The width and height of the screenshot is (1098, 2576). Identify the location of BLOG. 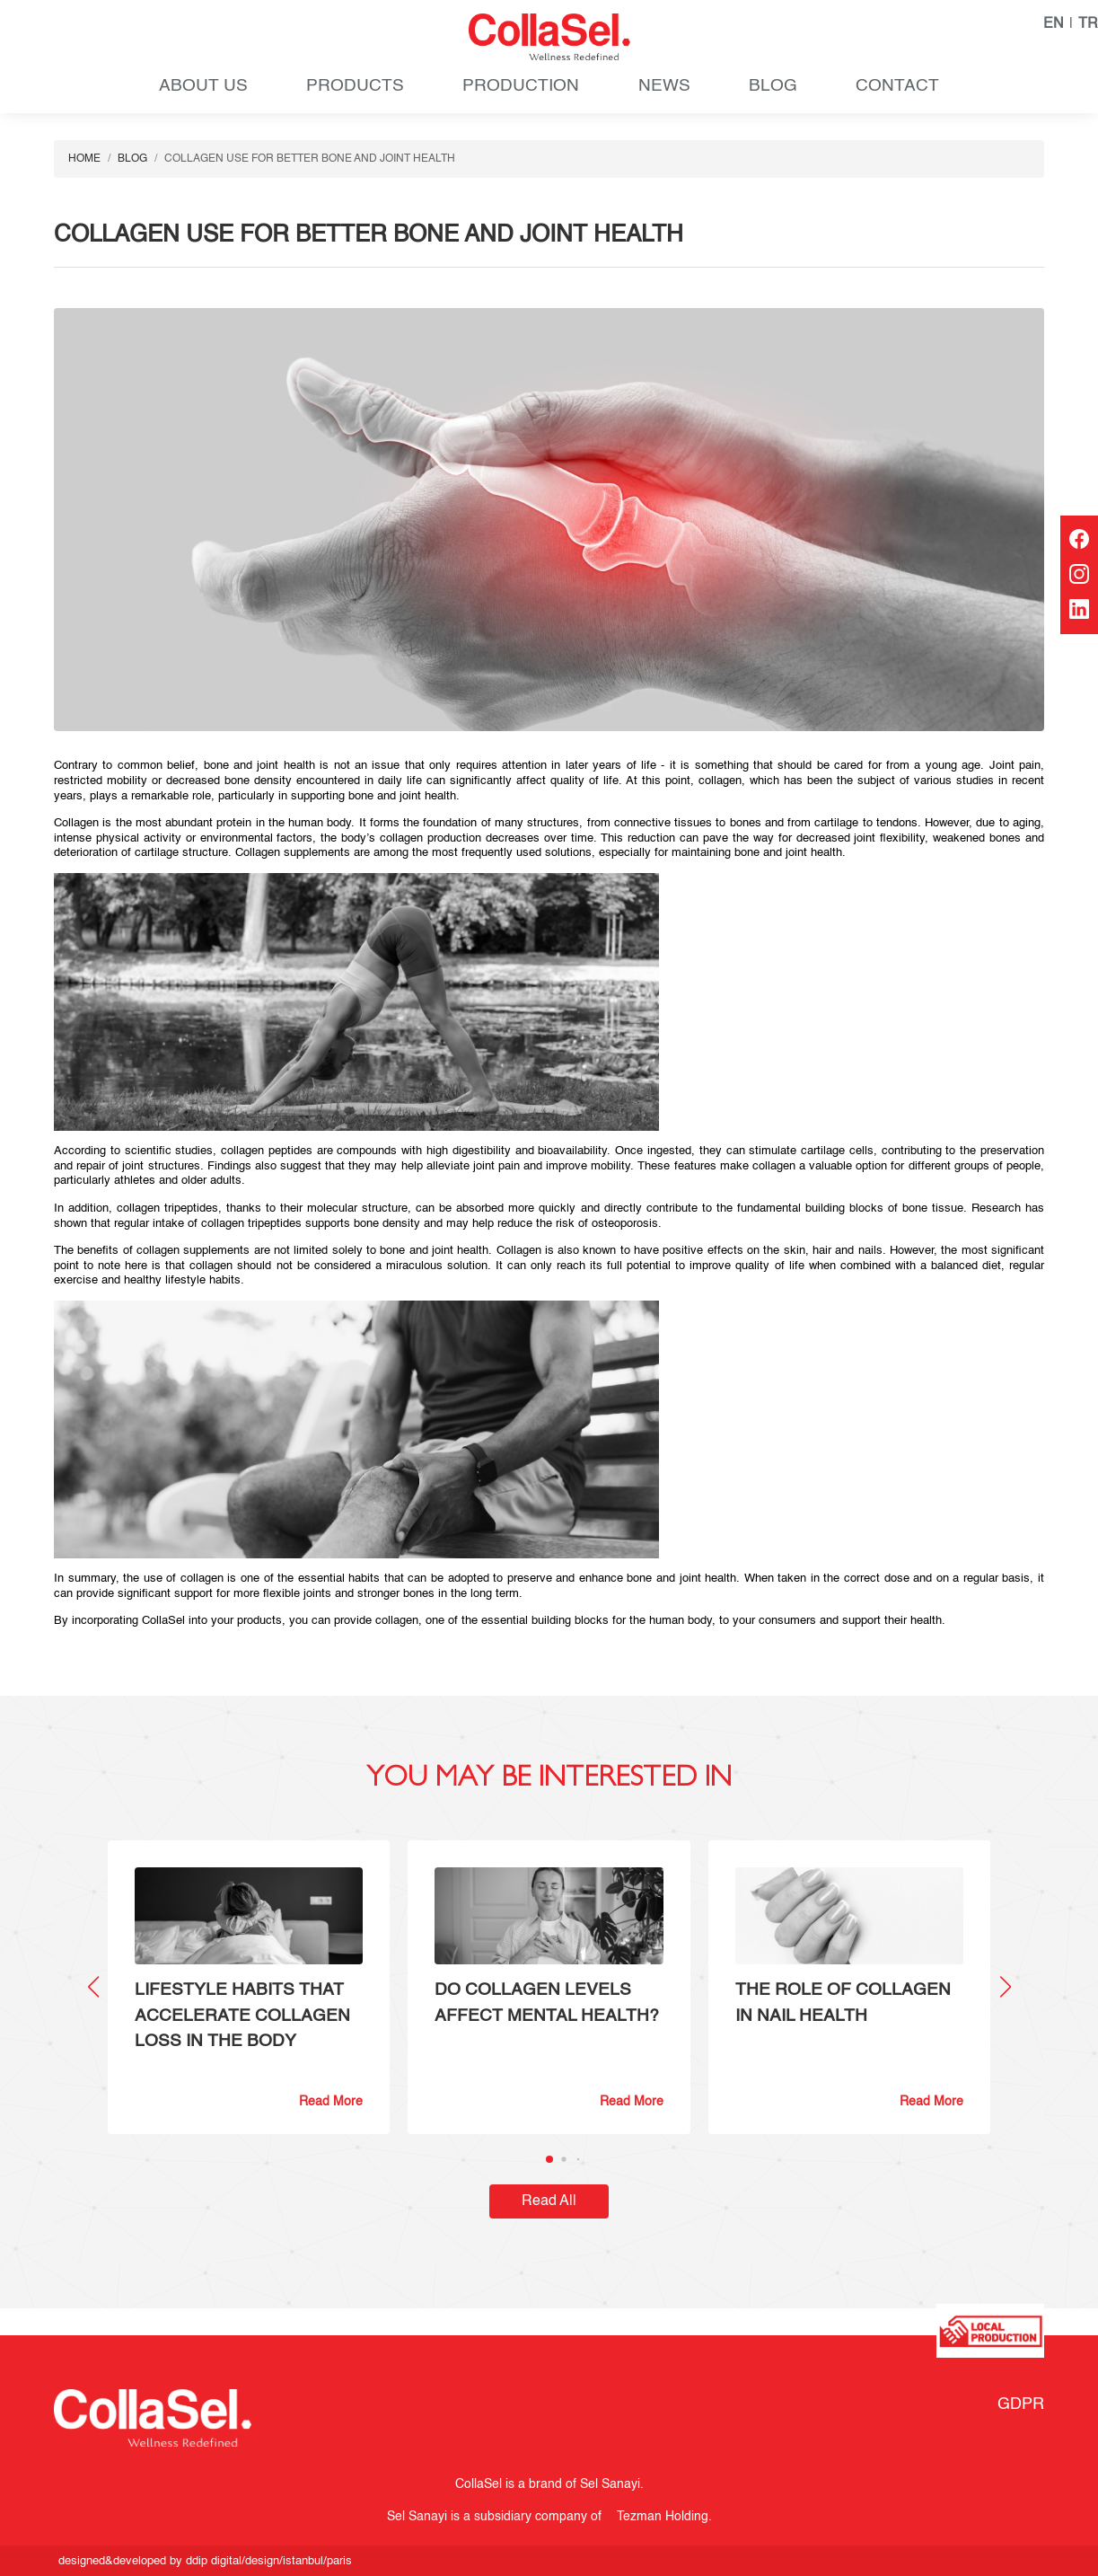
(773, 85).